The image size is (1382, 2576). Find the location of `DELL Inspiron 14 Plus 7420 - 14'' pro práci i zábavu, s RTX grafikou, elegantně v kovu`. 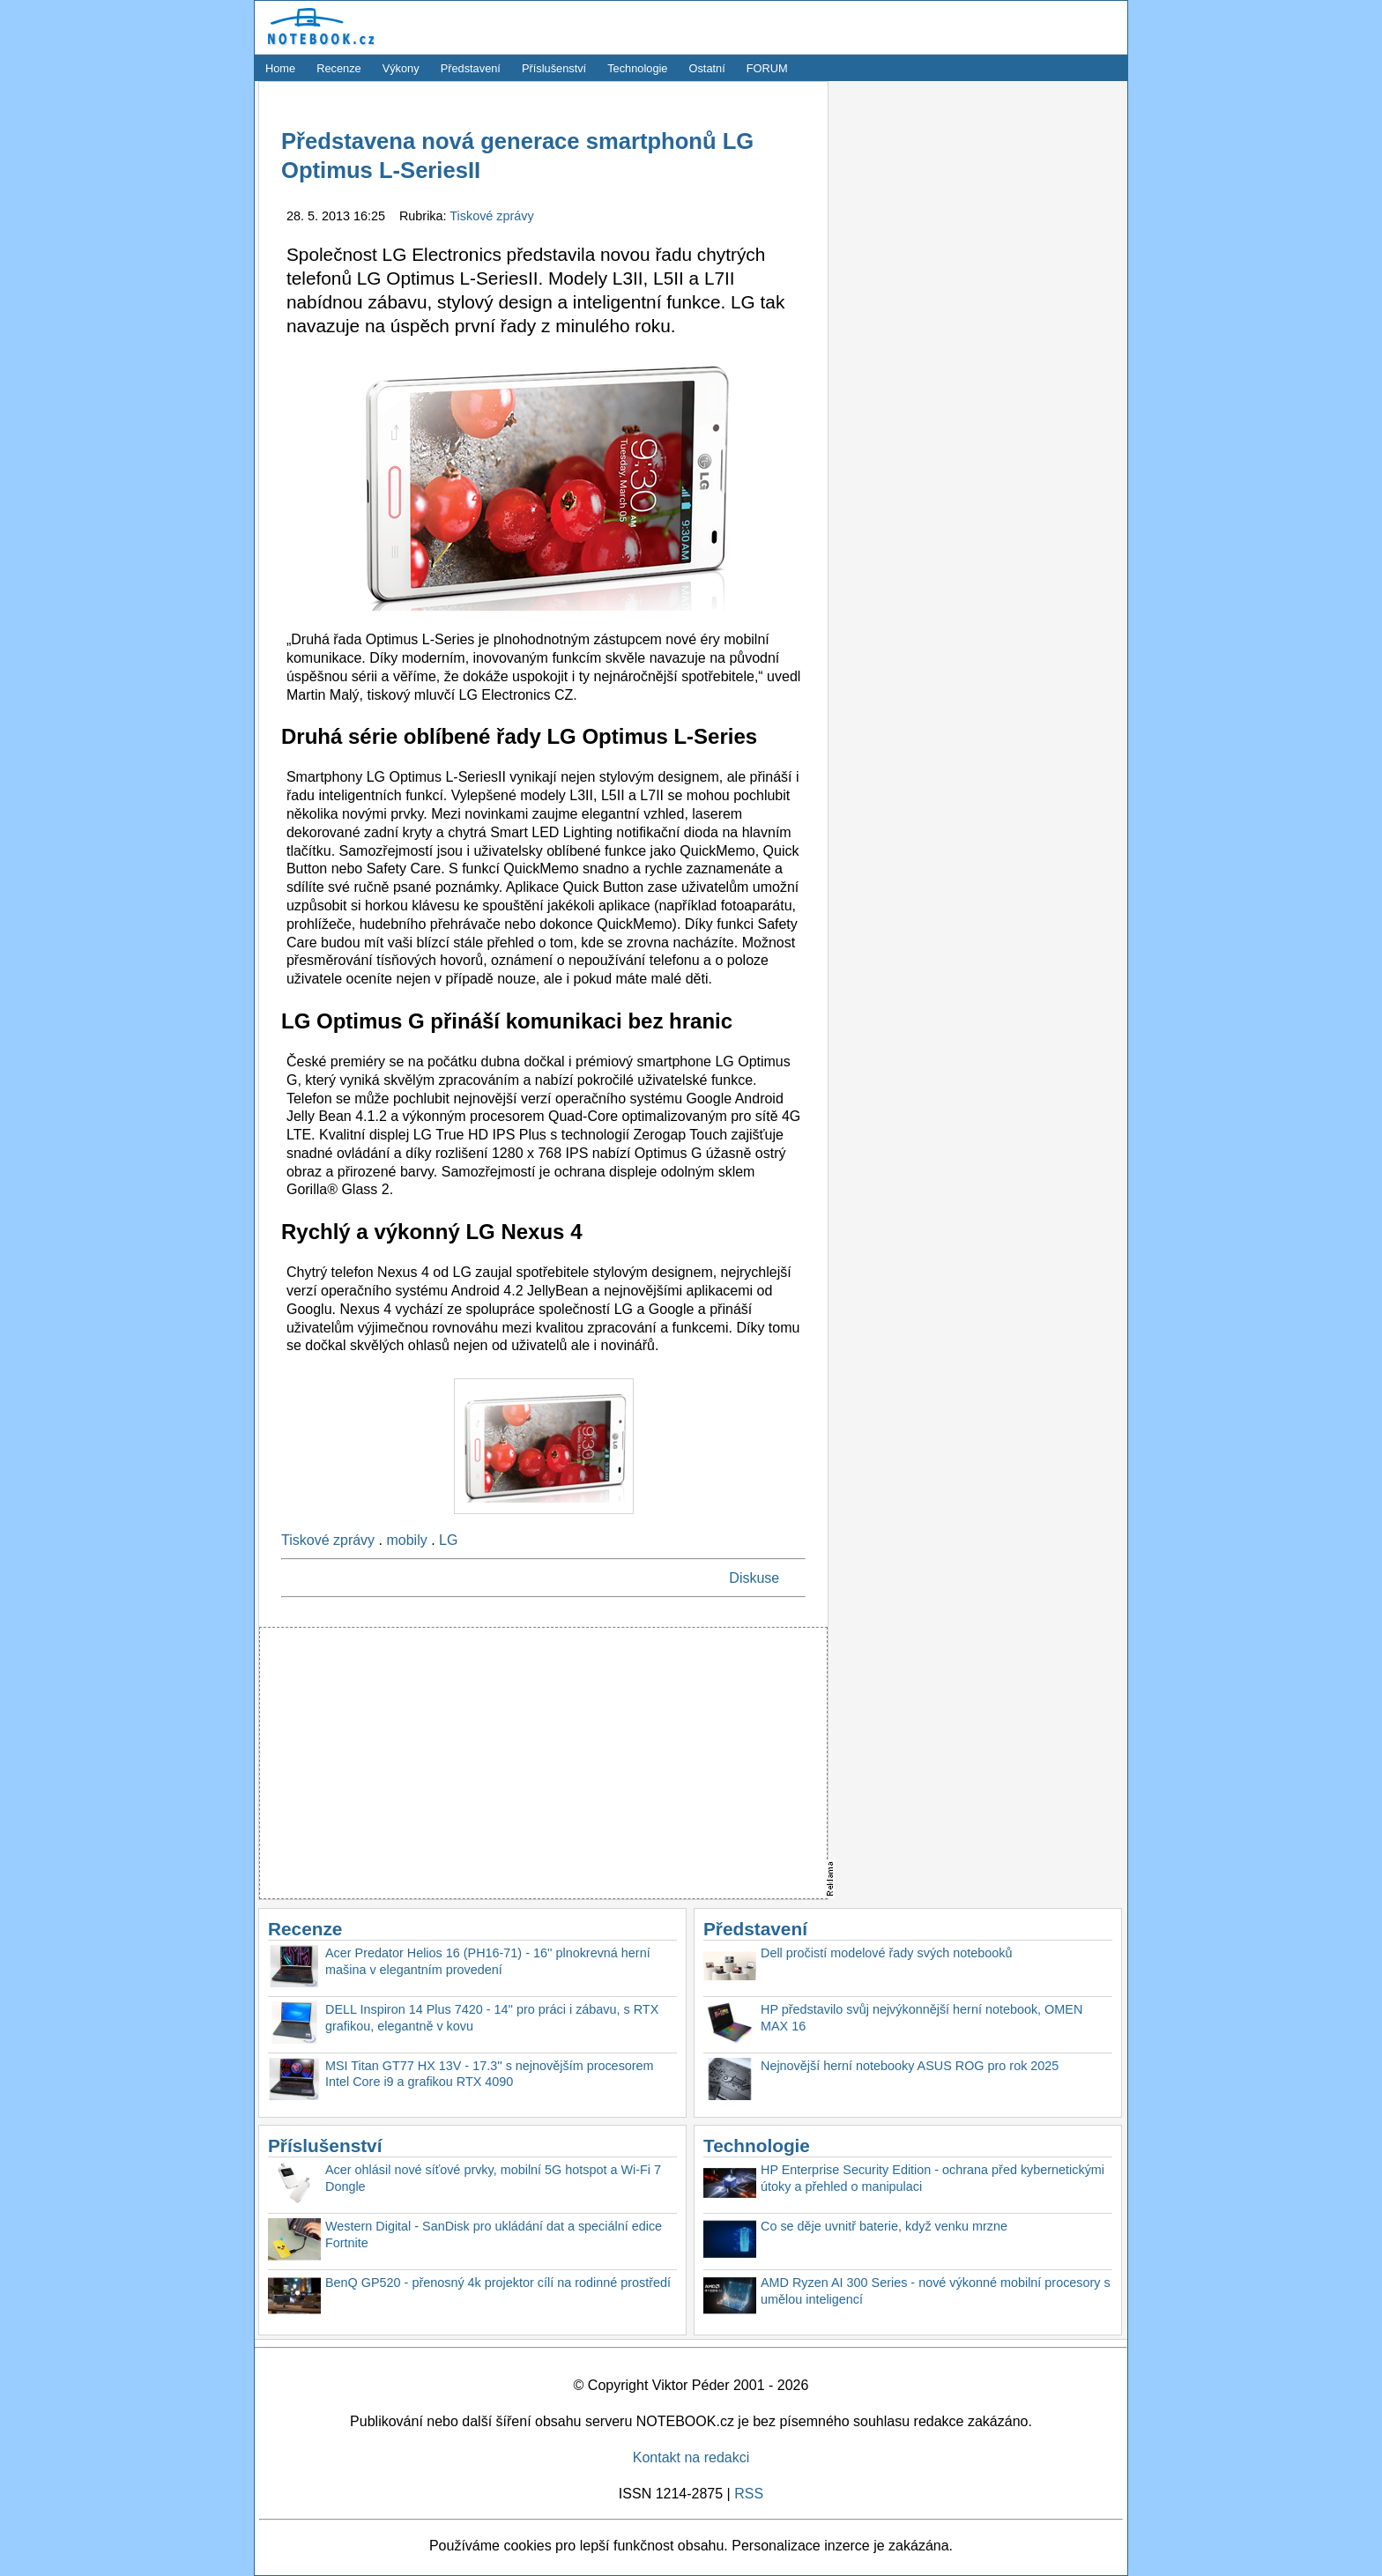

DELL Inspiron 14 Plus 7420 - 14'' pro práci i zábavu, s RTX grafikou, elegantně v kovu is located at coordinates (491, 2017).